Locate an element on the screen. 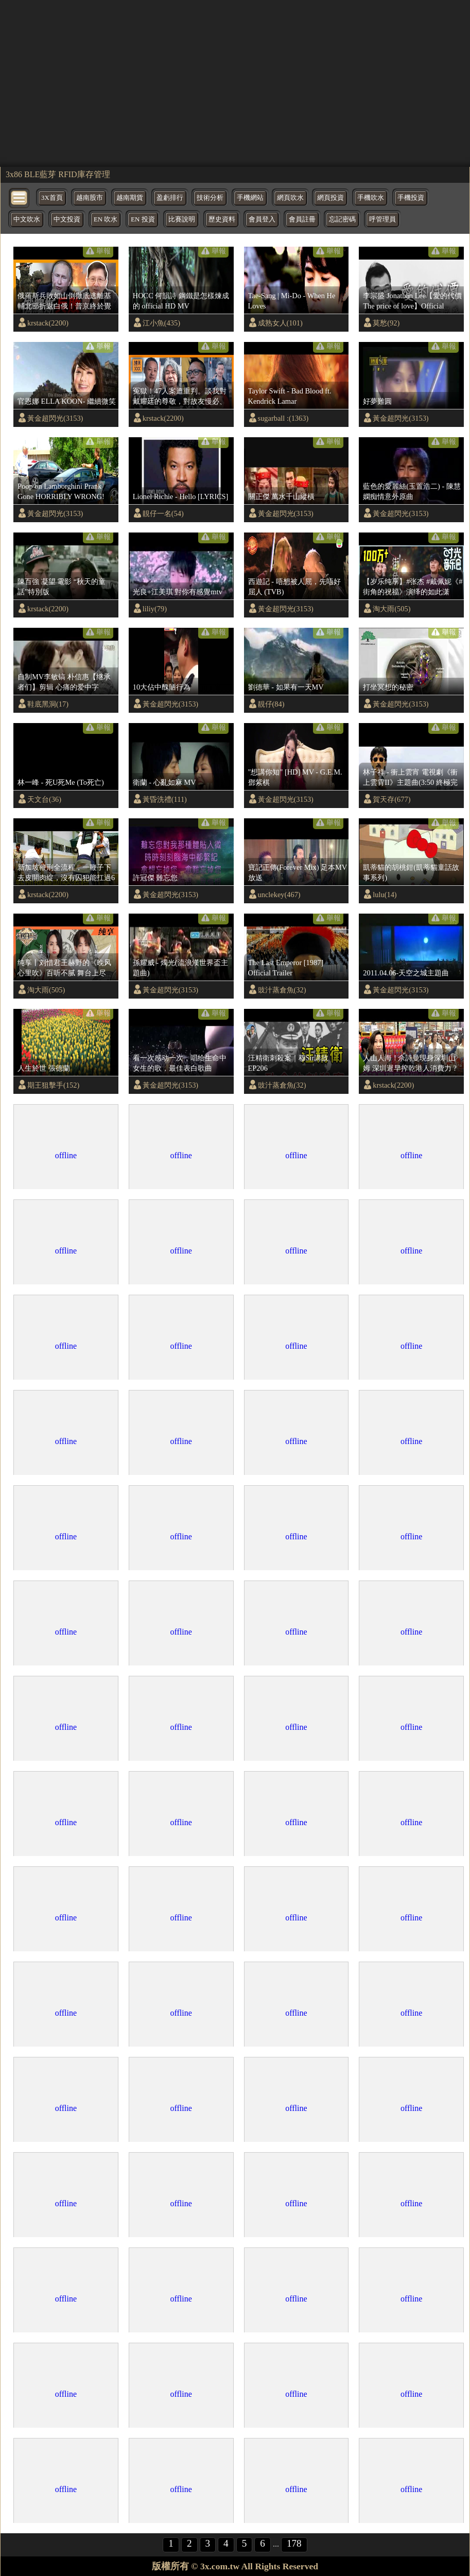 This screenshot has height=2576, width=470. 莫愁(92) is located at coordinates (386, 323).